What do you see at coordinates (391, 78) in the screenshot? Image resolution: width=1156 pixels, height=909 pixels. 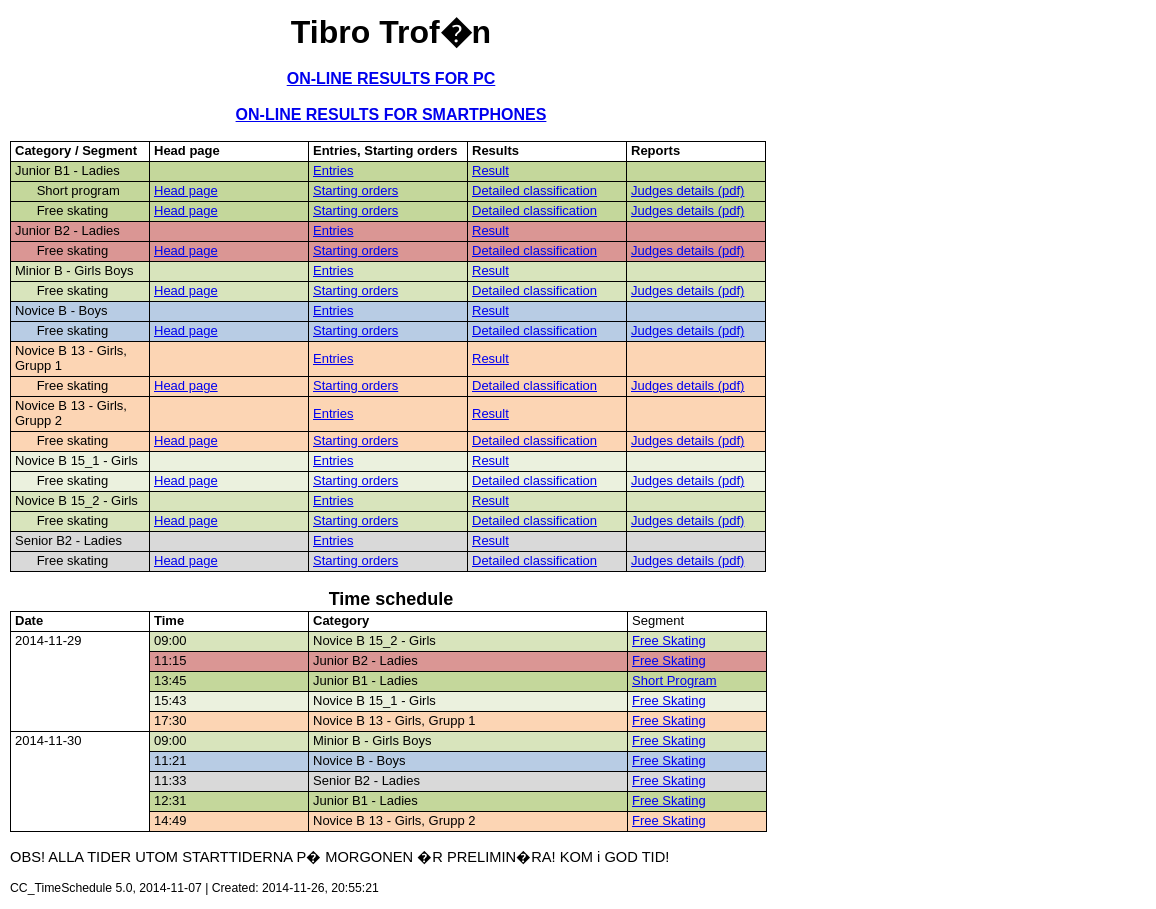 I see `ON-LINE RESULTS FOR PC` at bounding box center [391, 78].